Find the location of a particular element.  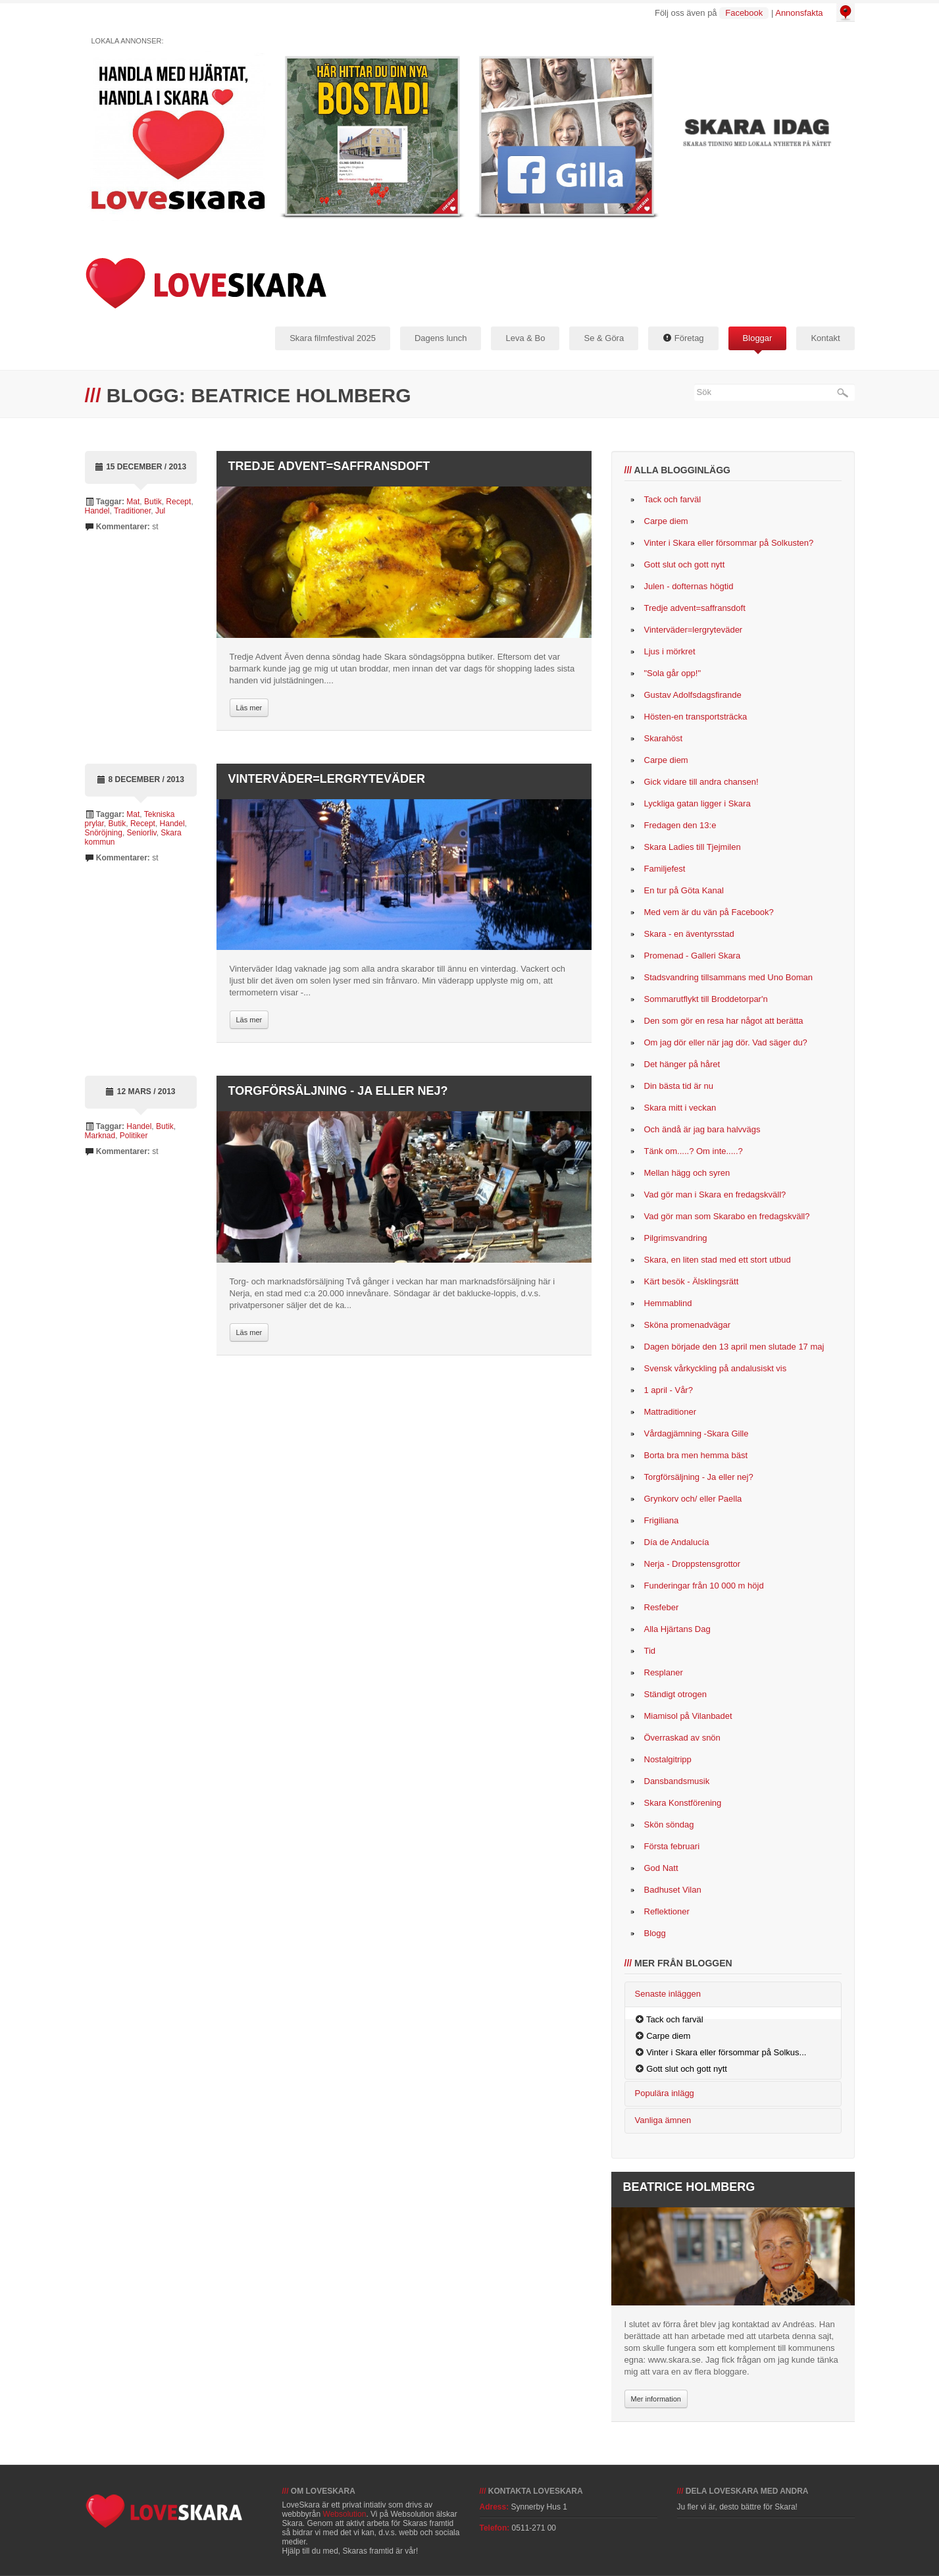

Resplaner is located at coordinates (663, 1672).